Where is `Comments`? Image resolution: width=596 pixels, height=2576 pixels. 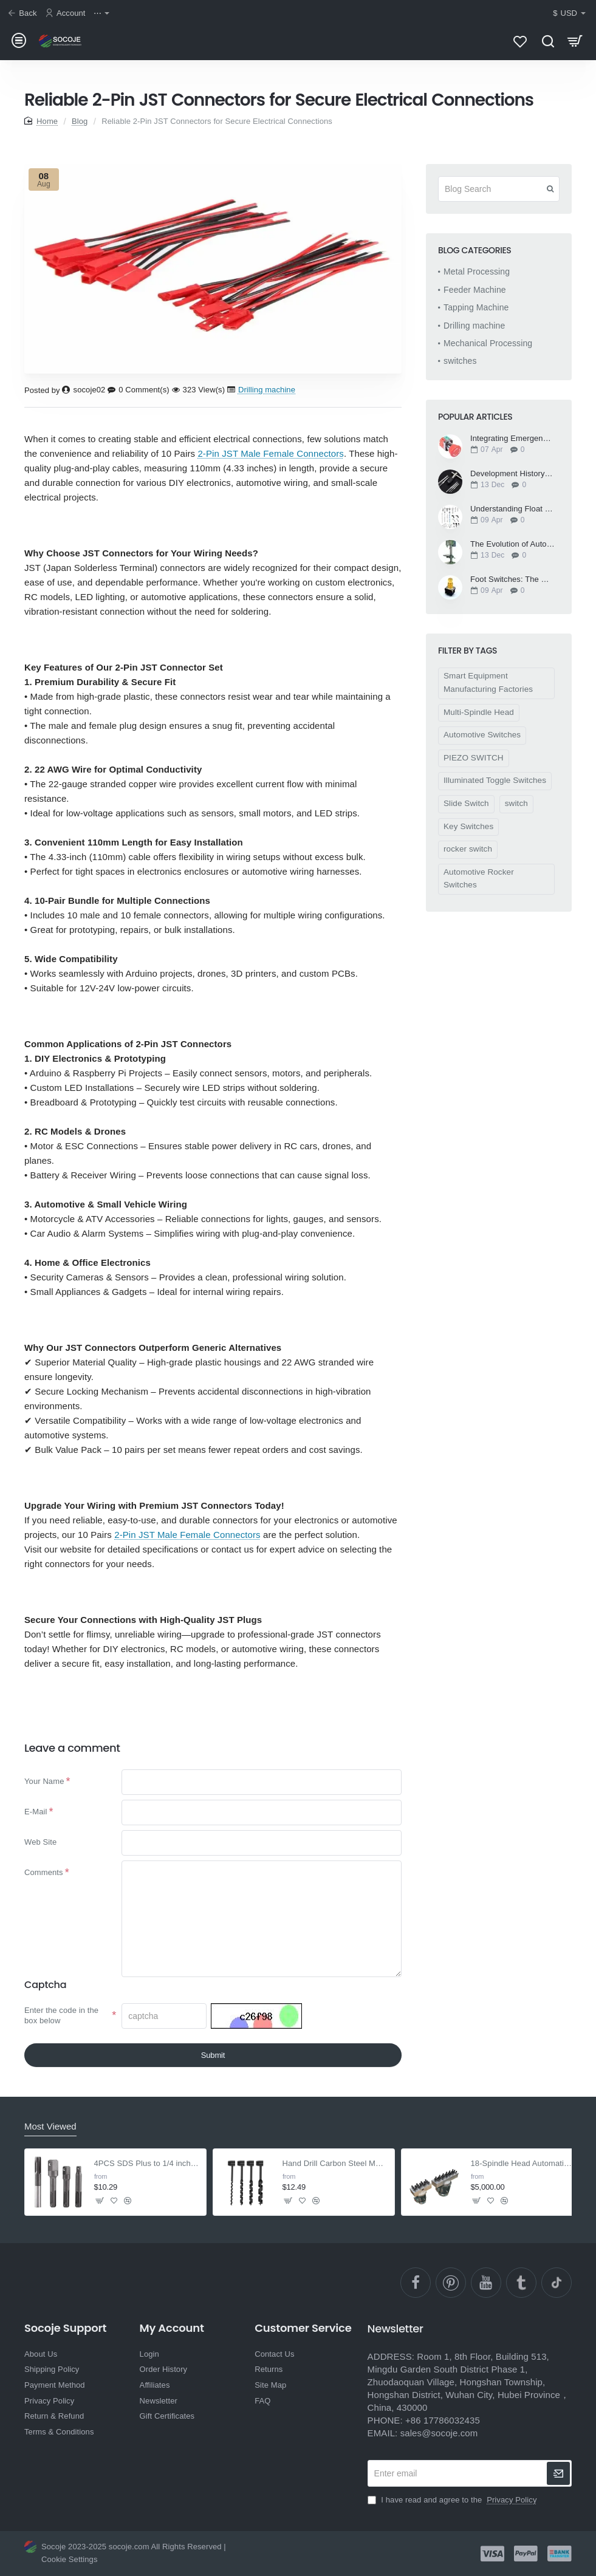
Comments is located at coordinates (43, 1889).